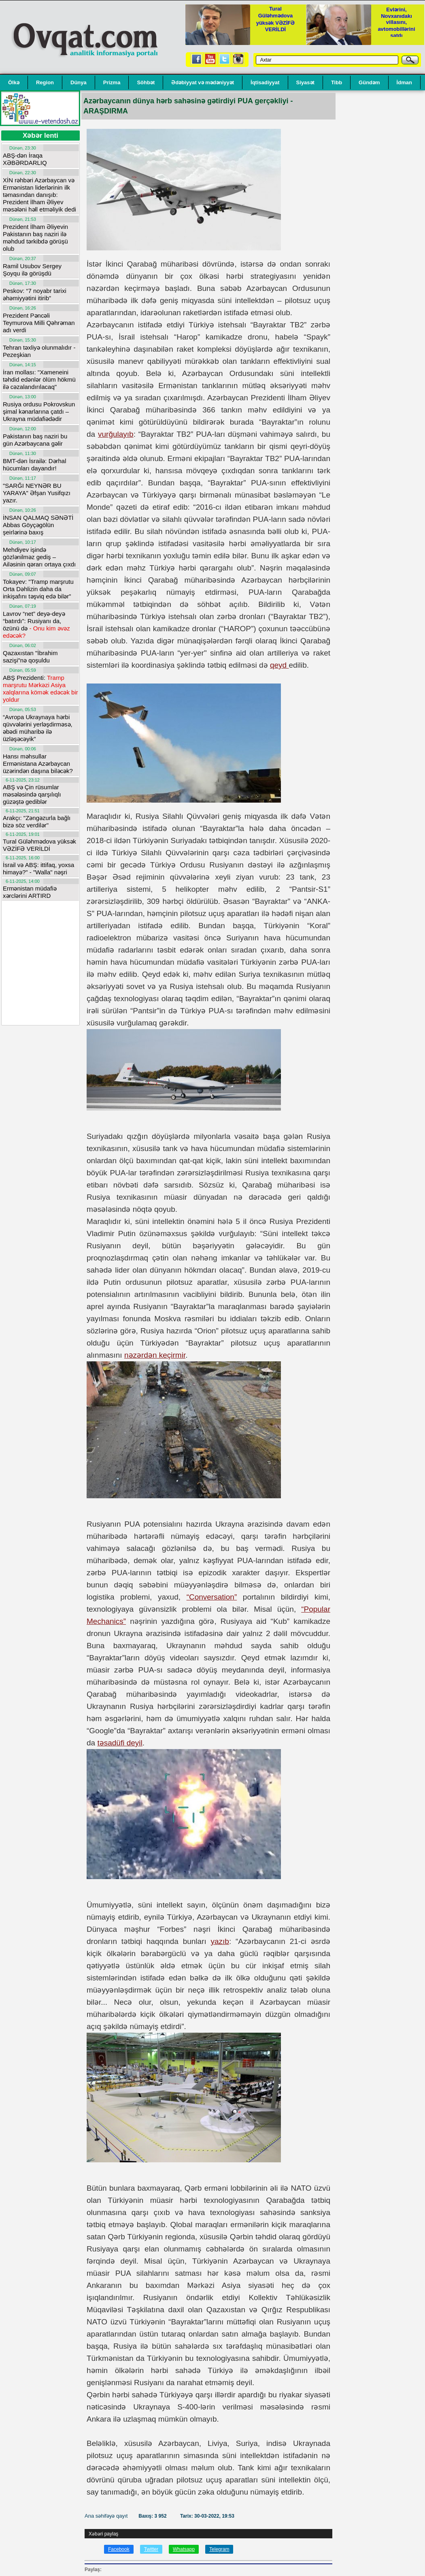 The width and height of the screenshot is (425, 2576). What do you see at coordinates (112, 82) in the screenshot?
I see `Prizma` at bounding box center [112, 82].